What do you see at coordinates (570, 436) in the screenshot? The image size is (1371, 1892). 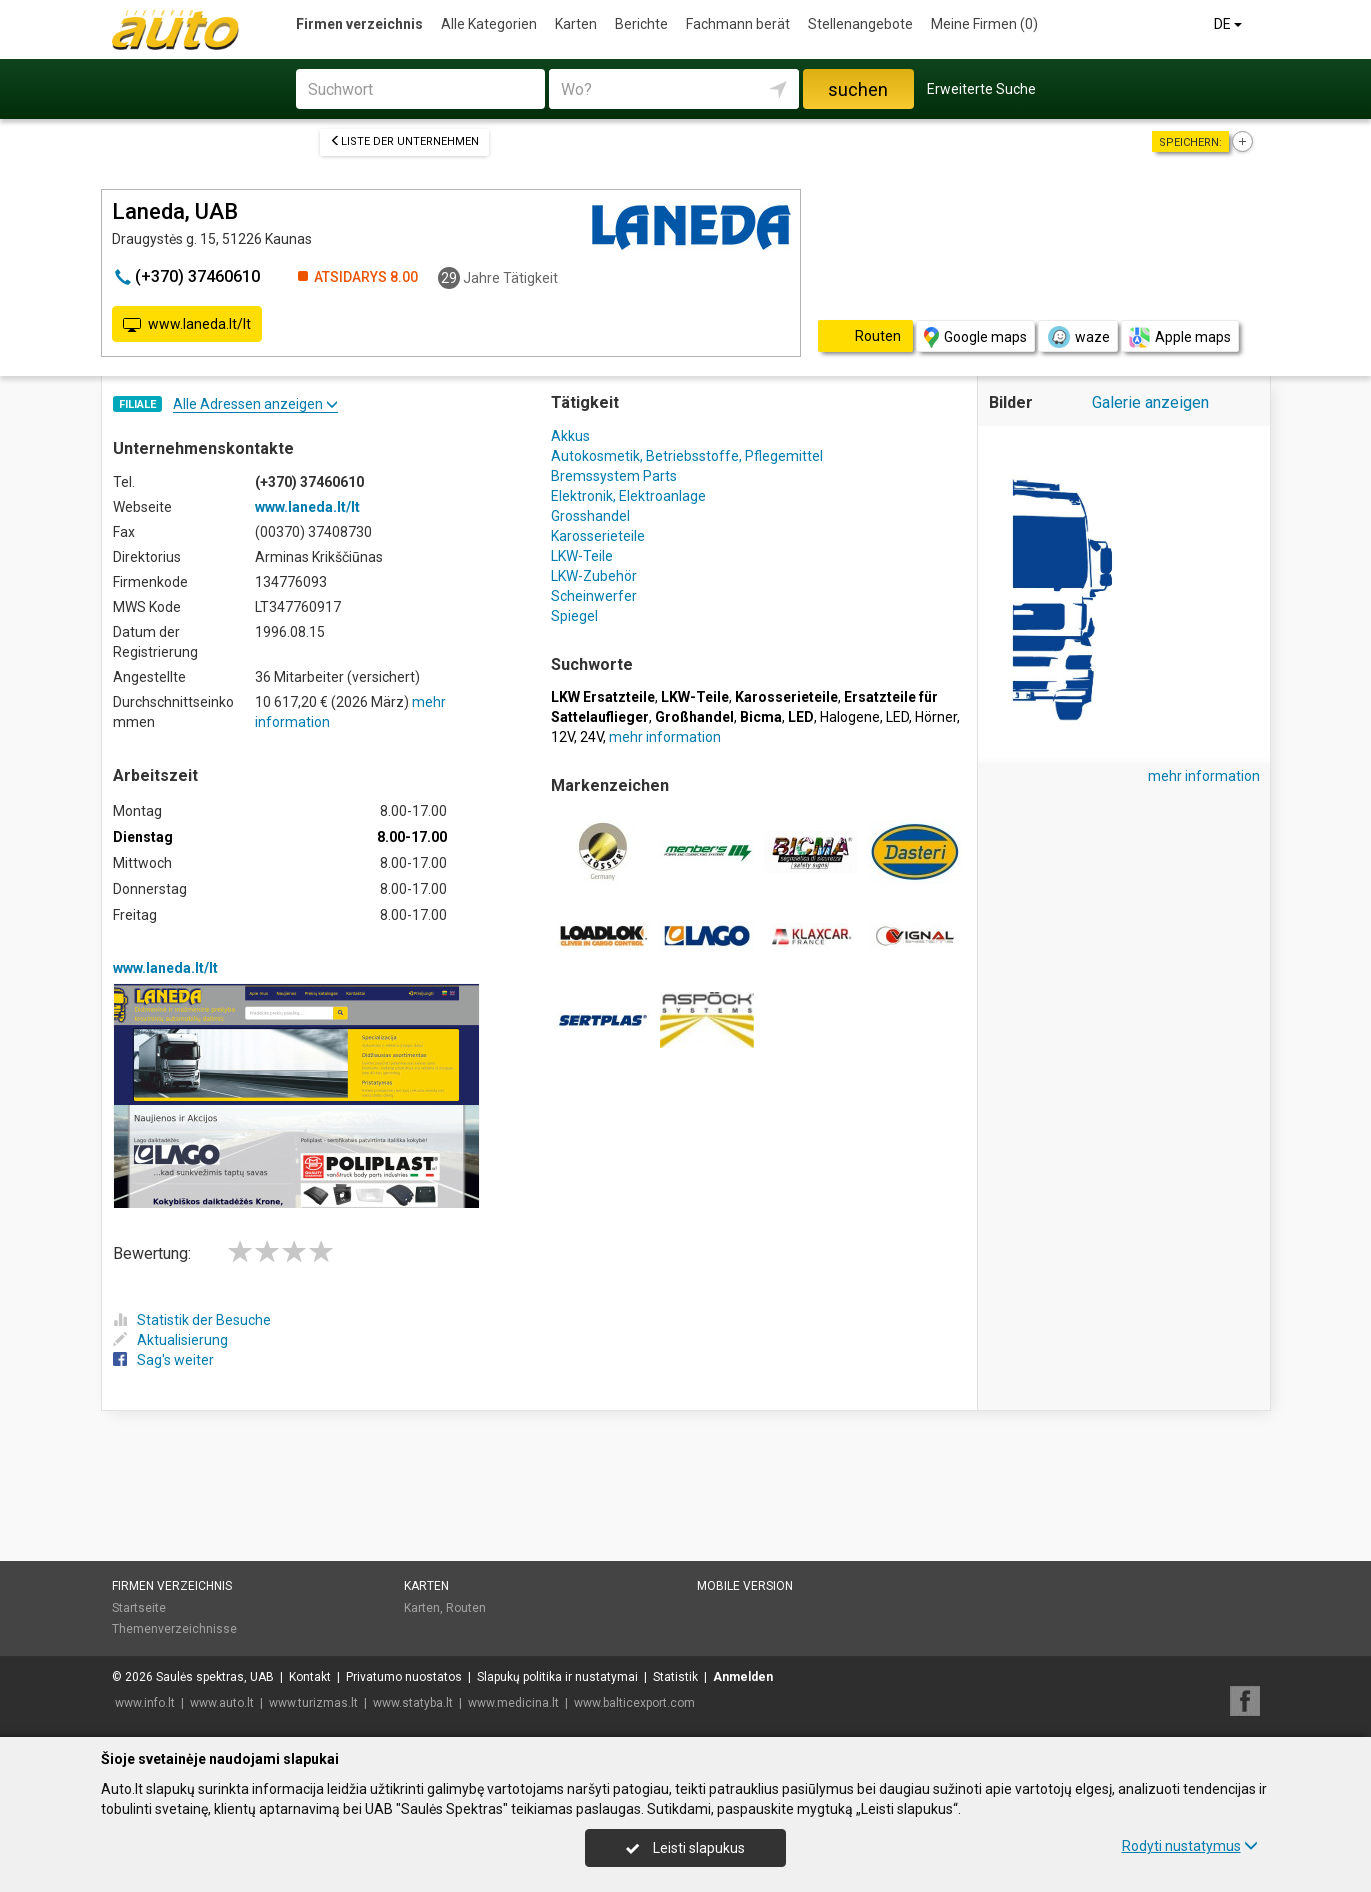 I see `Akkus` at bounding box center [570, 436].